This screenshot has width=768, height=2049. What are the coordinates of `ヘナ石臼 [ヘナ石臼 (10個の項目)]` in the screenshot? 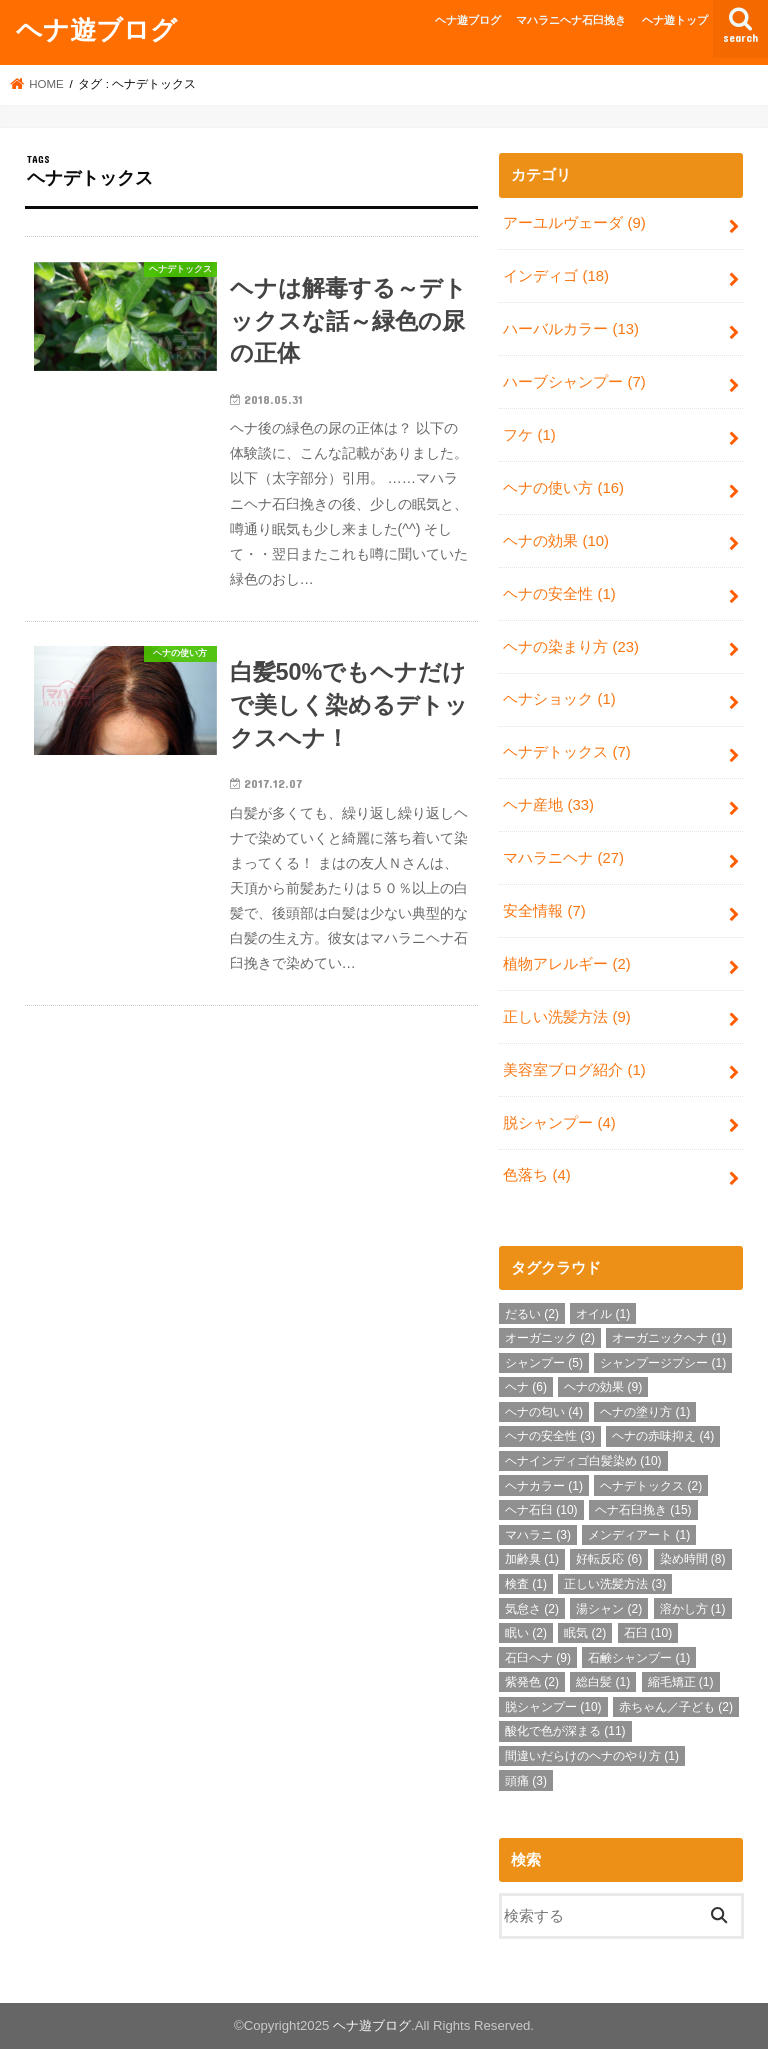 It's located at (541, 1510).